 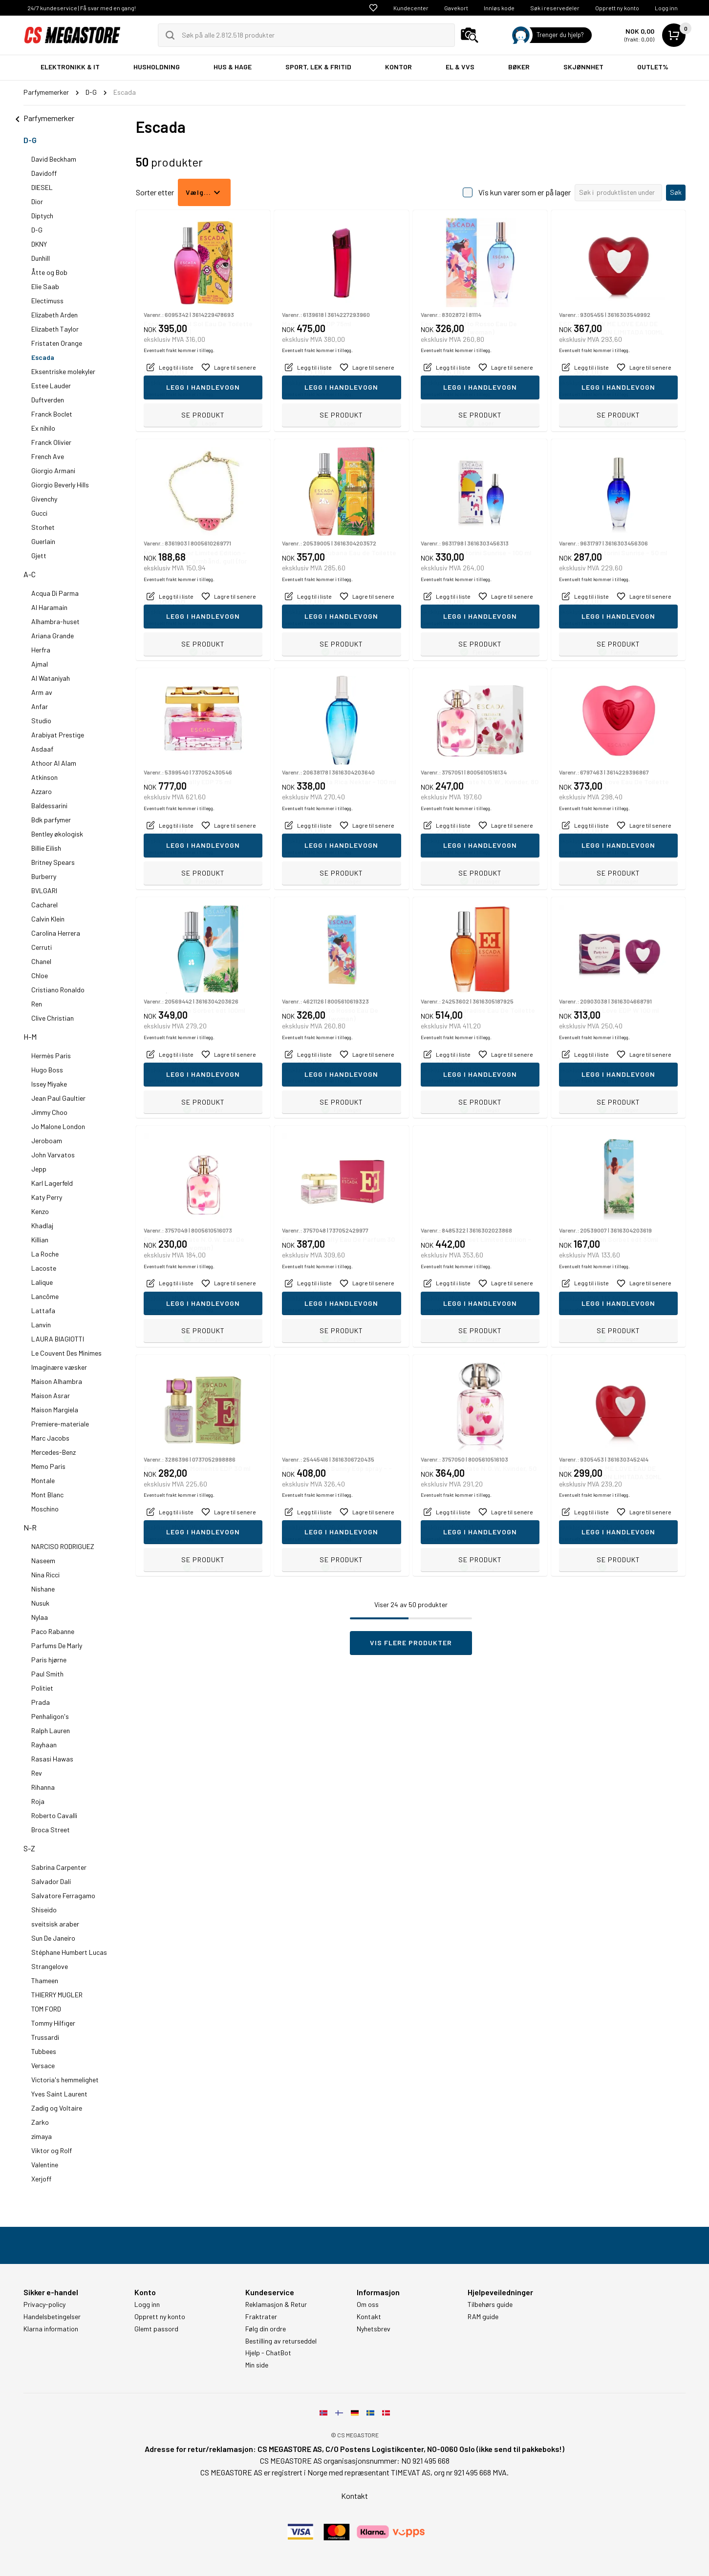 I want to click on Zarko, so click(x=40, y=2122).